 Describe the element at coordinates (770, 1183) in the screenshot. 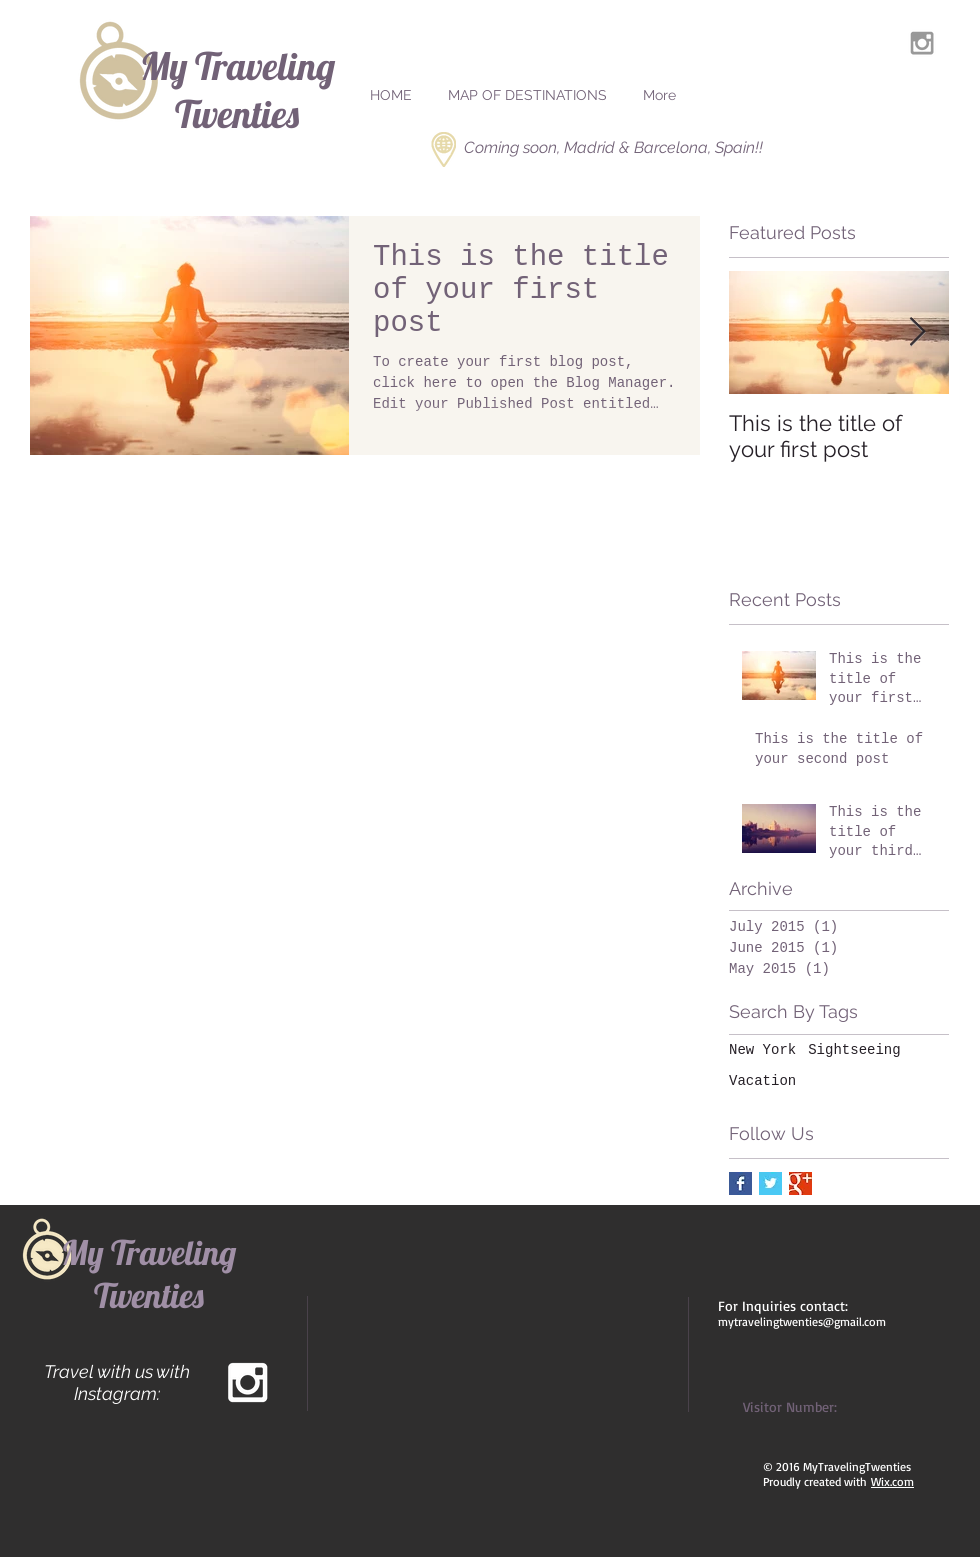

I see `[Twitter Basic Square]` at that location.